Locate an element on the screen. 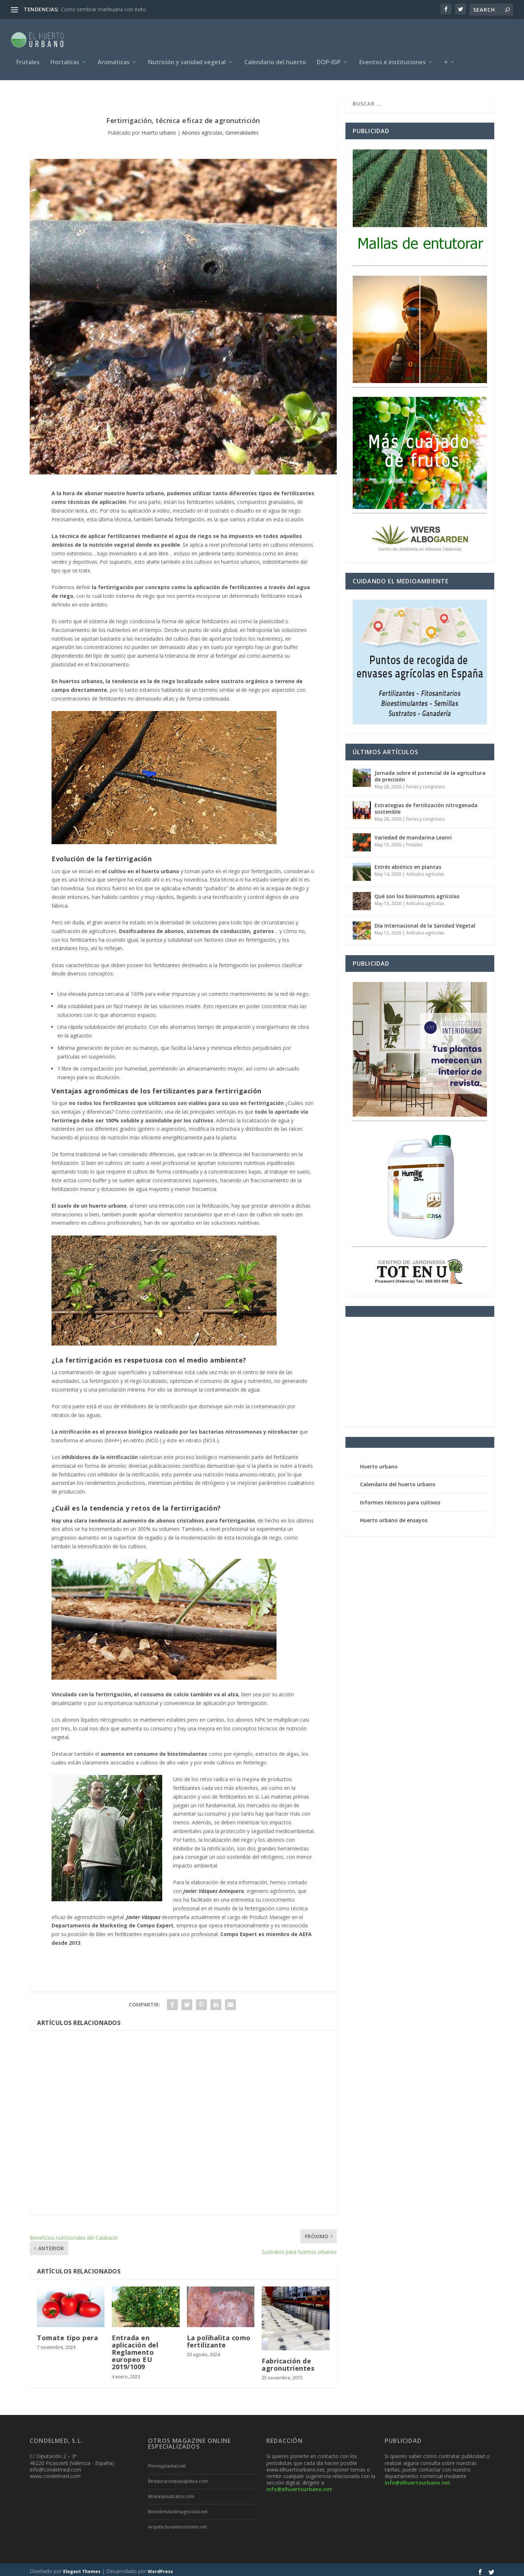 The image size is (524, 2576). Eventos e instituciones is located at coordinates (392, 59).